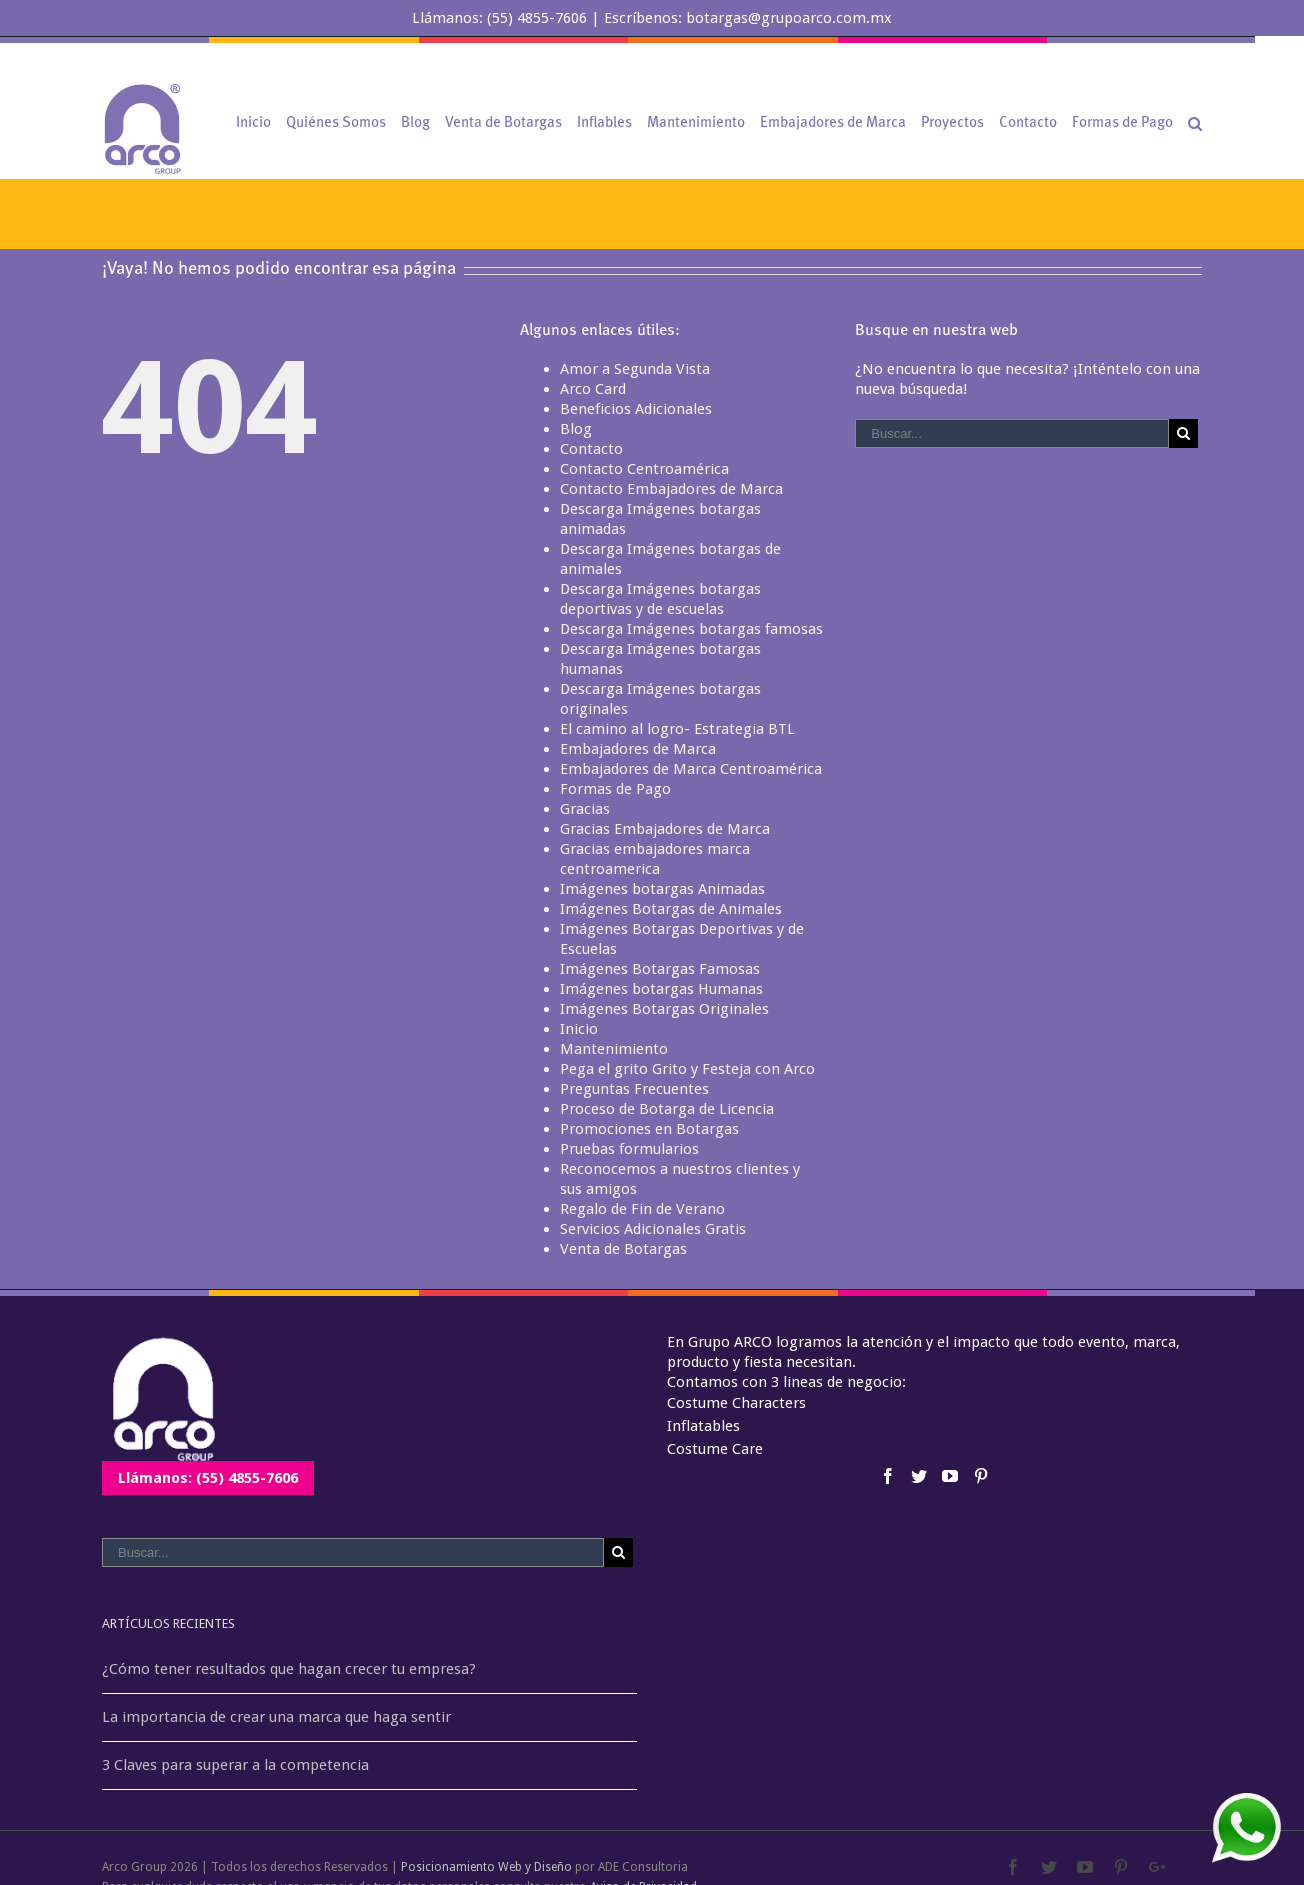  Describe the element at coordinates (591, 449) in the screenshot. I see `Contacto` at that location.